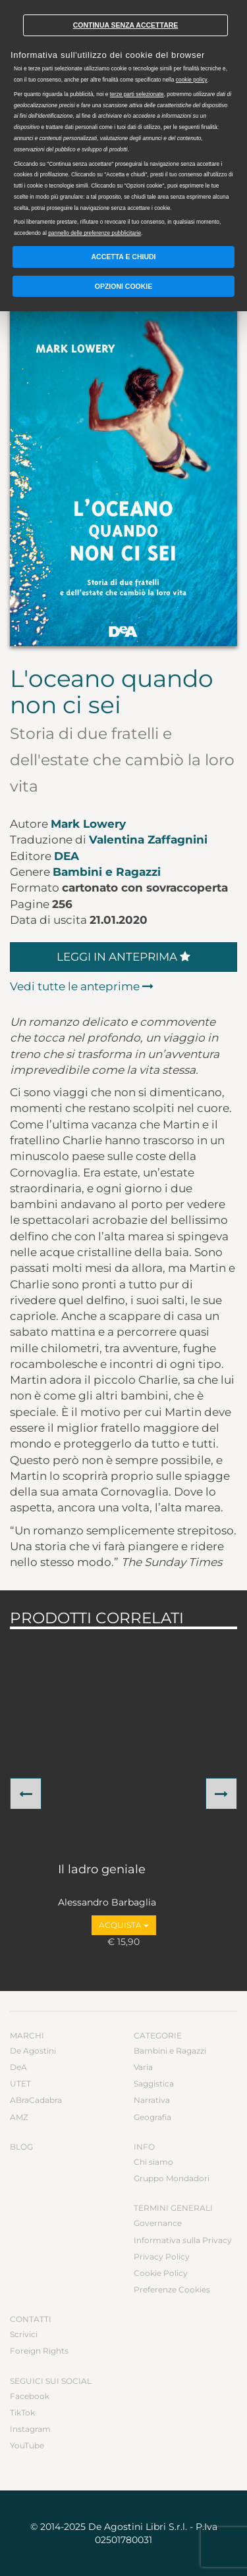  Describe the element at coordinates (25, 1793) in the screenshot. I see `[button]` at that location.